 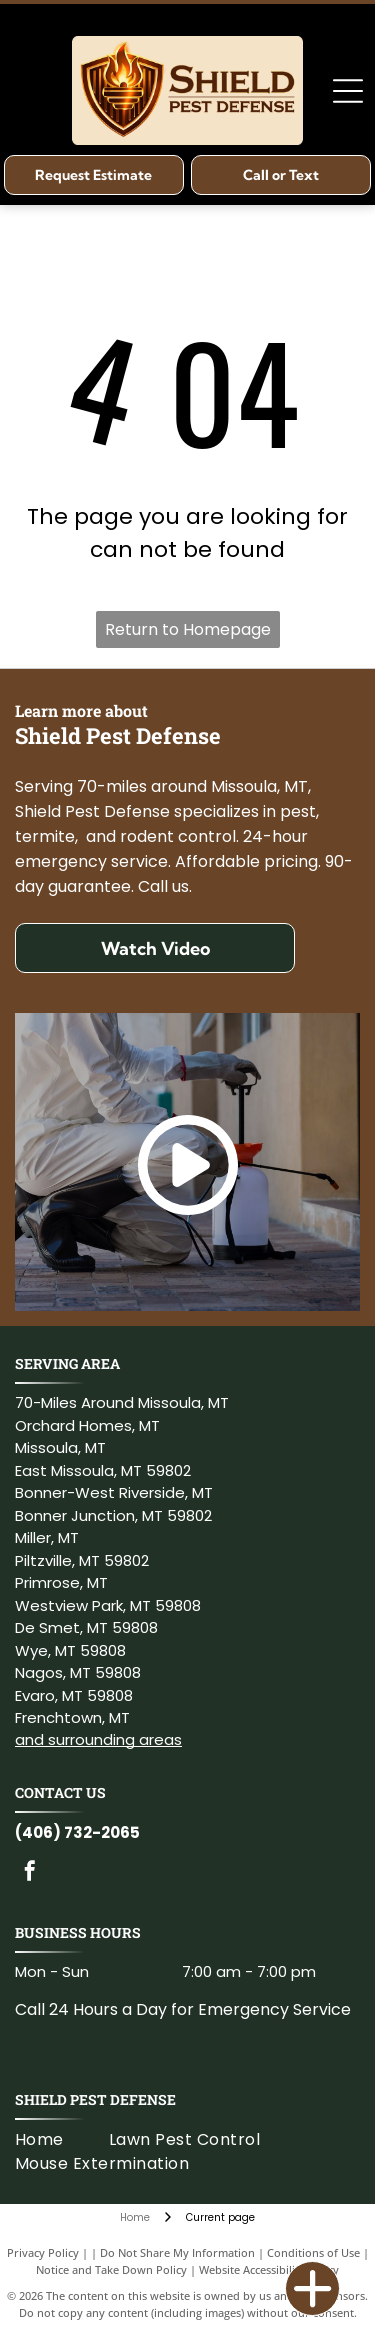 I want to click on [facebook], so click(x=30, y=1873).